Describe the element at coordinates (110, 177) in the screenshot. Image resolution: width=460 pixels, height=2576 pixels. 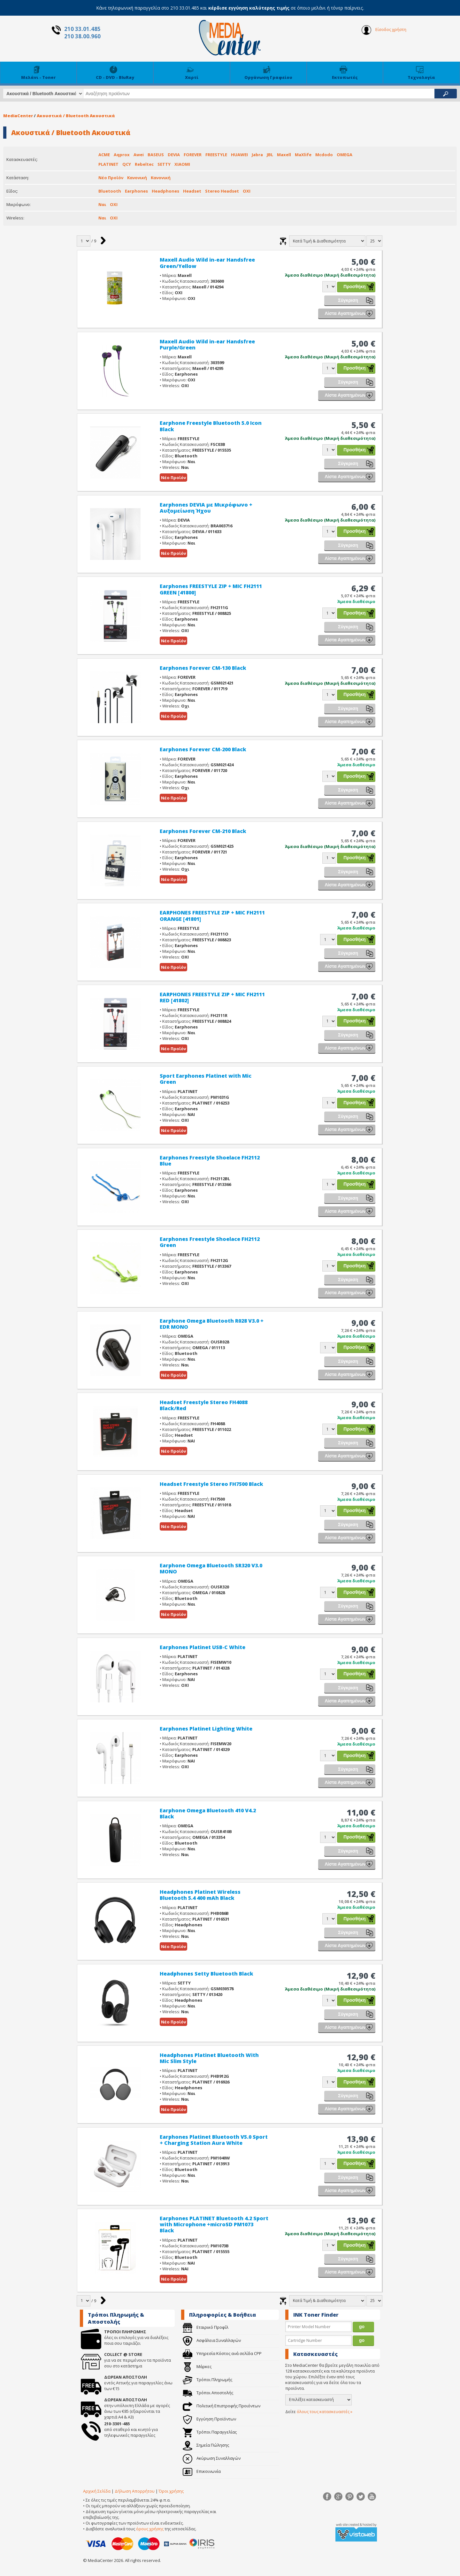
I see `Νέο Προϊόν` at that location.